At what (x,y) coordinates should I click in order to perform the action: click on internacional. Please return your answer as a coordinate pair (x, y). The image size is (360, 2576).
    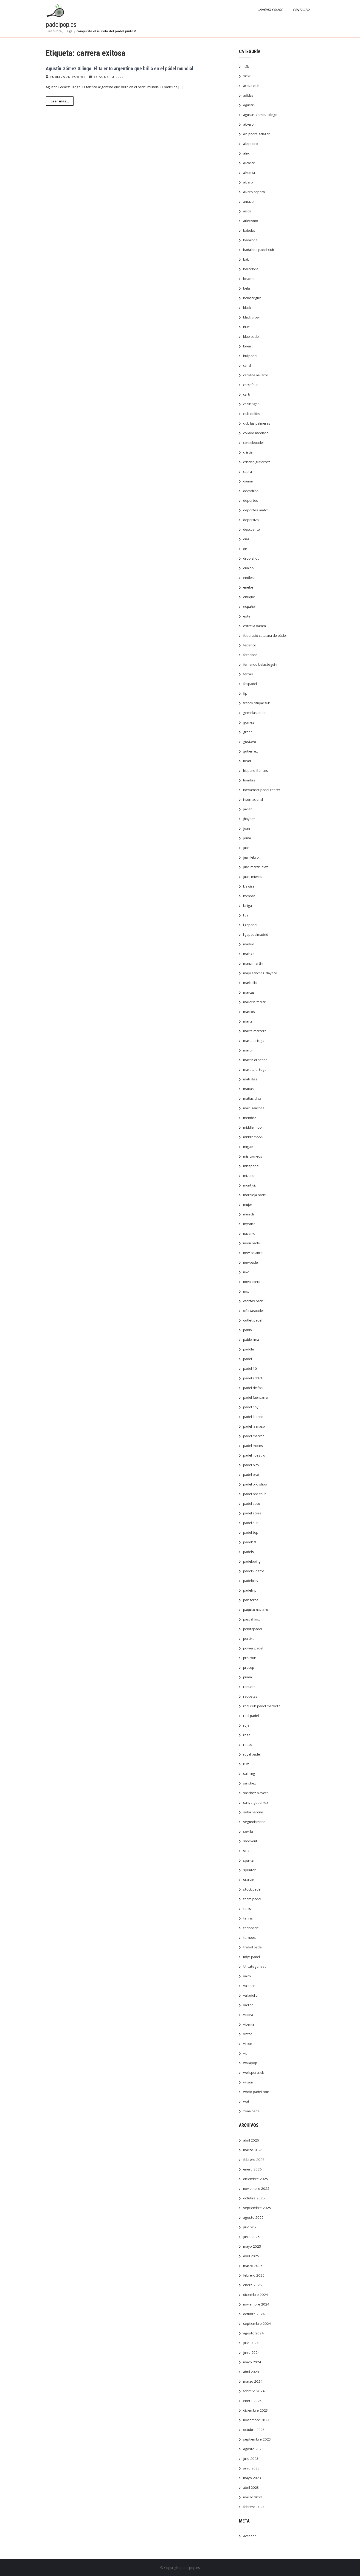
    Looking at the image, I should click on (253, 799).